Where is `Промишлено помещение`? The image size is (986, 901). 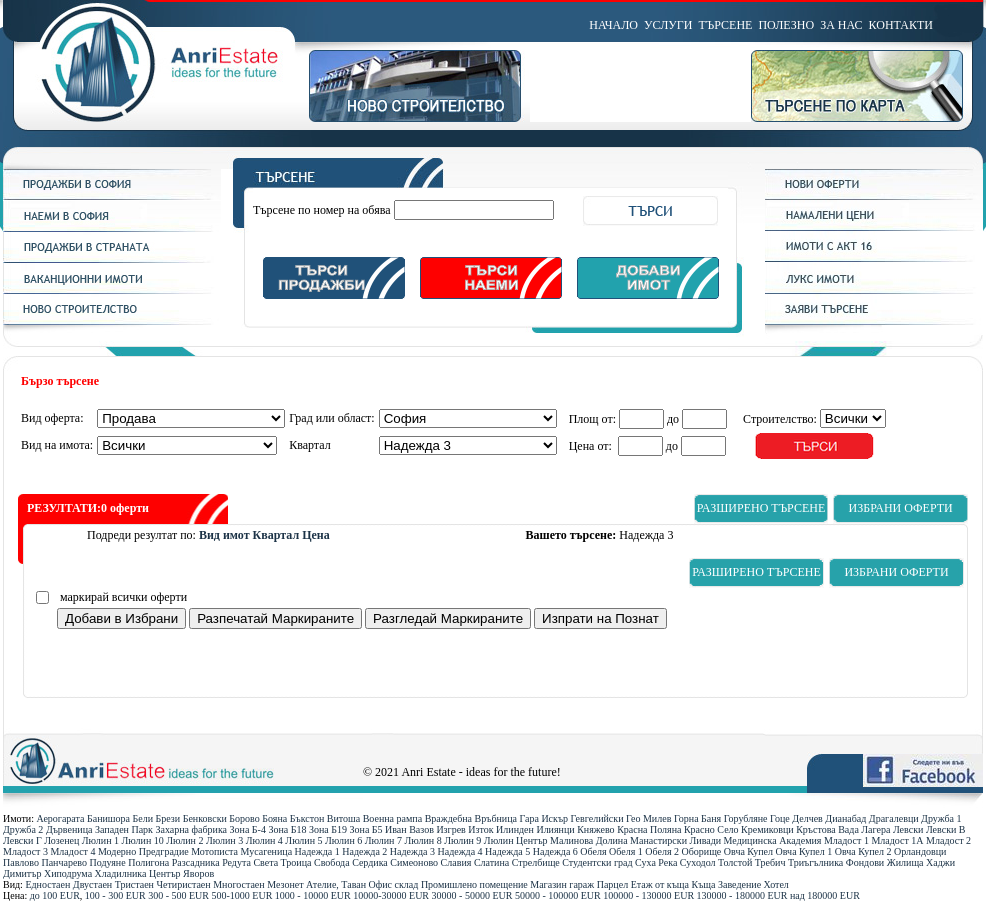 Промишлено помещение is located at coordinates (474, 884).